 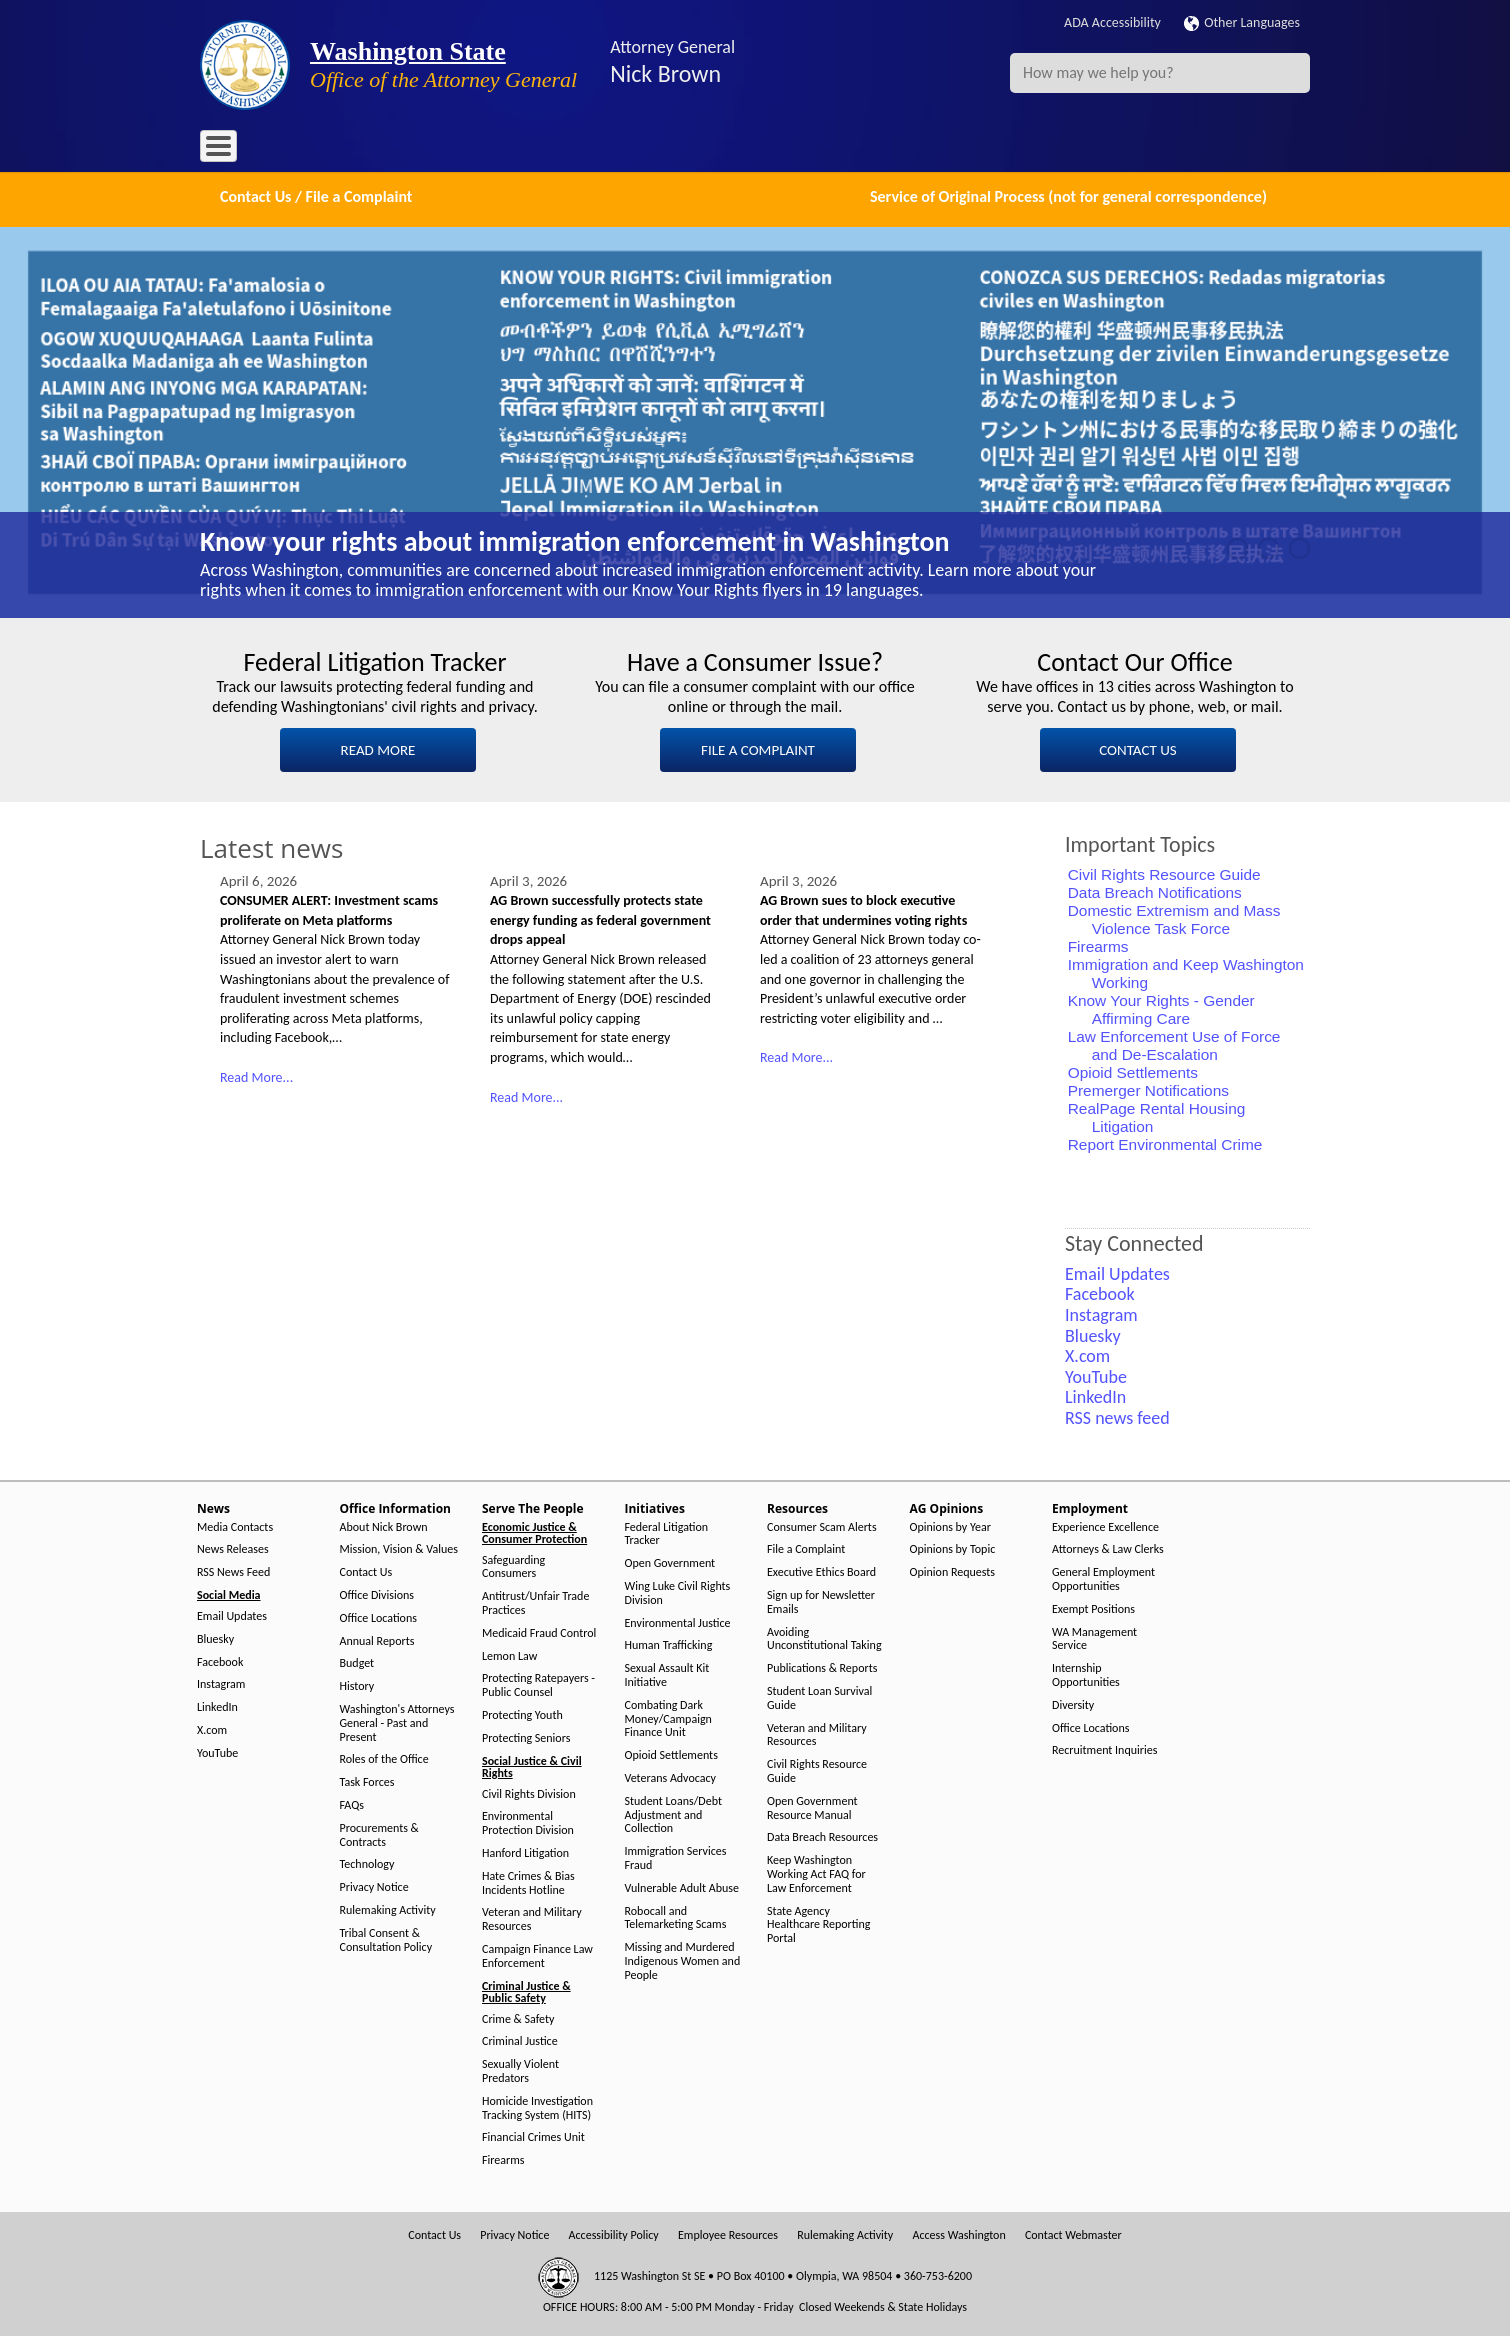 What do you see at coordinates (374, 1885) in the screenshot?
I see `Privacy Notice` at bounding box center [374, 1885].